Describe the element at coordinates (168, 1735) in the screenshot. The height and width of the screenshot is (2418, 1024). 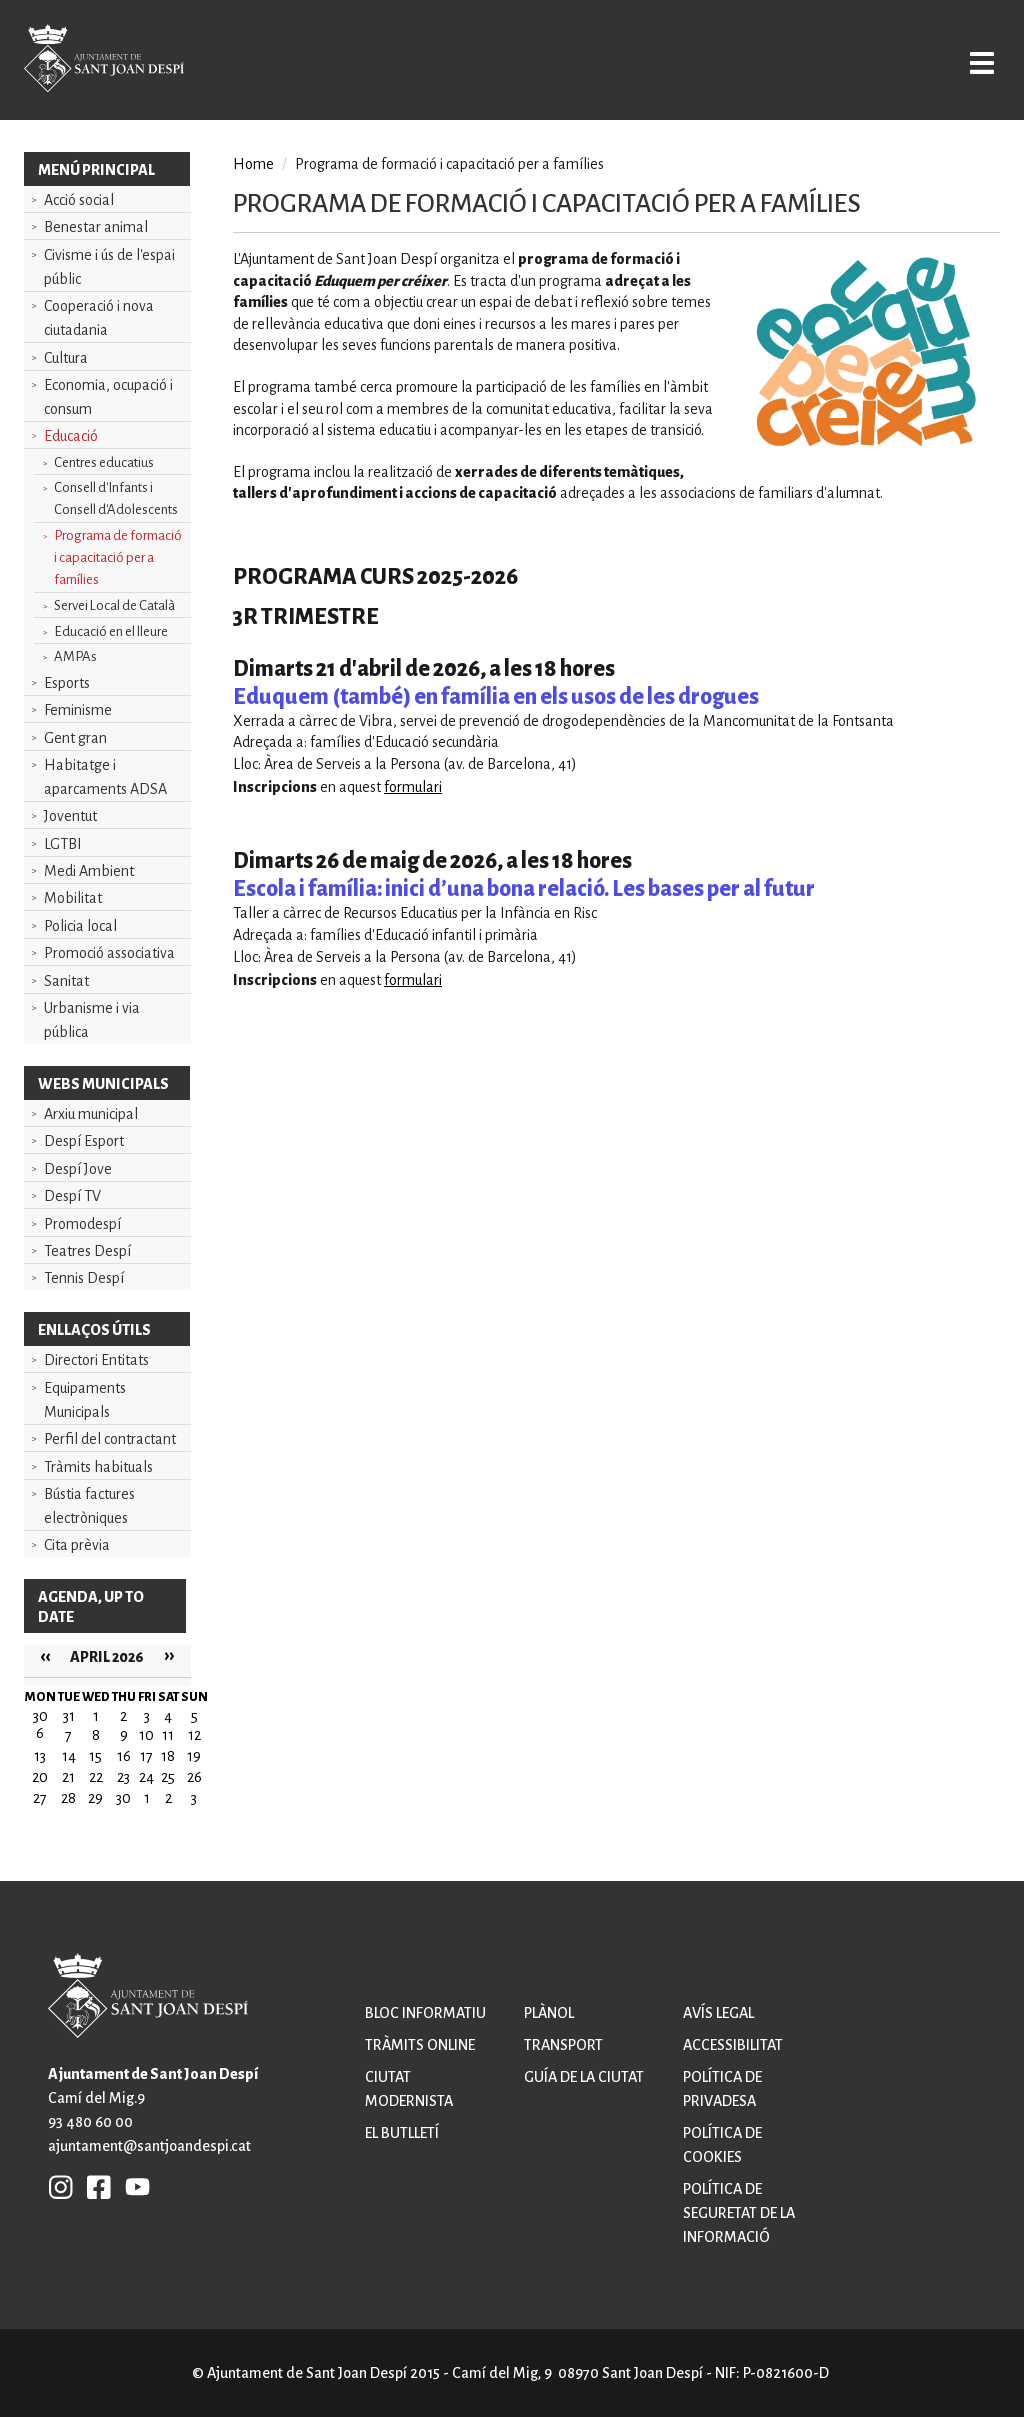
I see `11` at that location.